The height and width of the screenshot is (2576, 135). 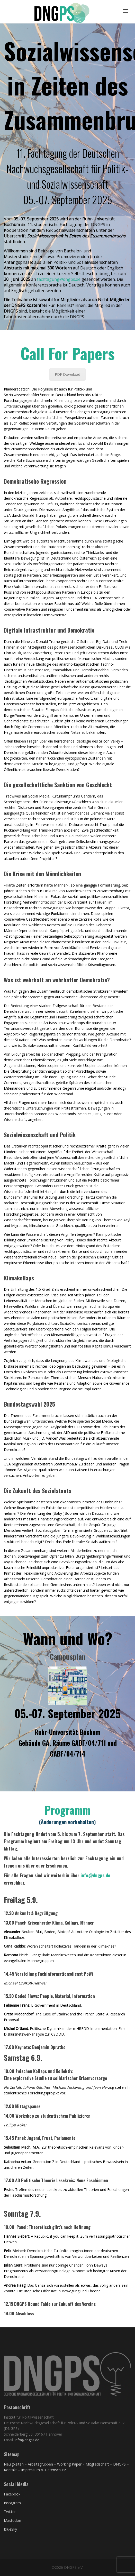 What do you see at coordinates (95, 1875) in the screenshot?
I see `info@dngps.de` at bounding box center [95, 1875].